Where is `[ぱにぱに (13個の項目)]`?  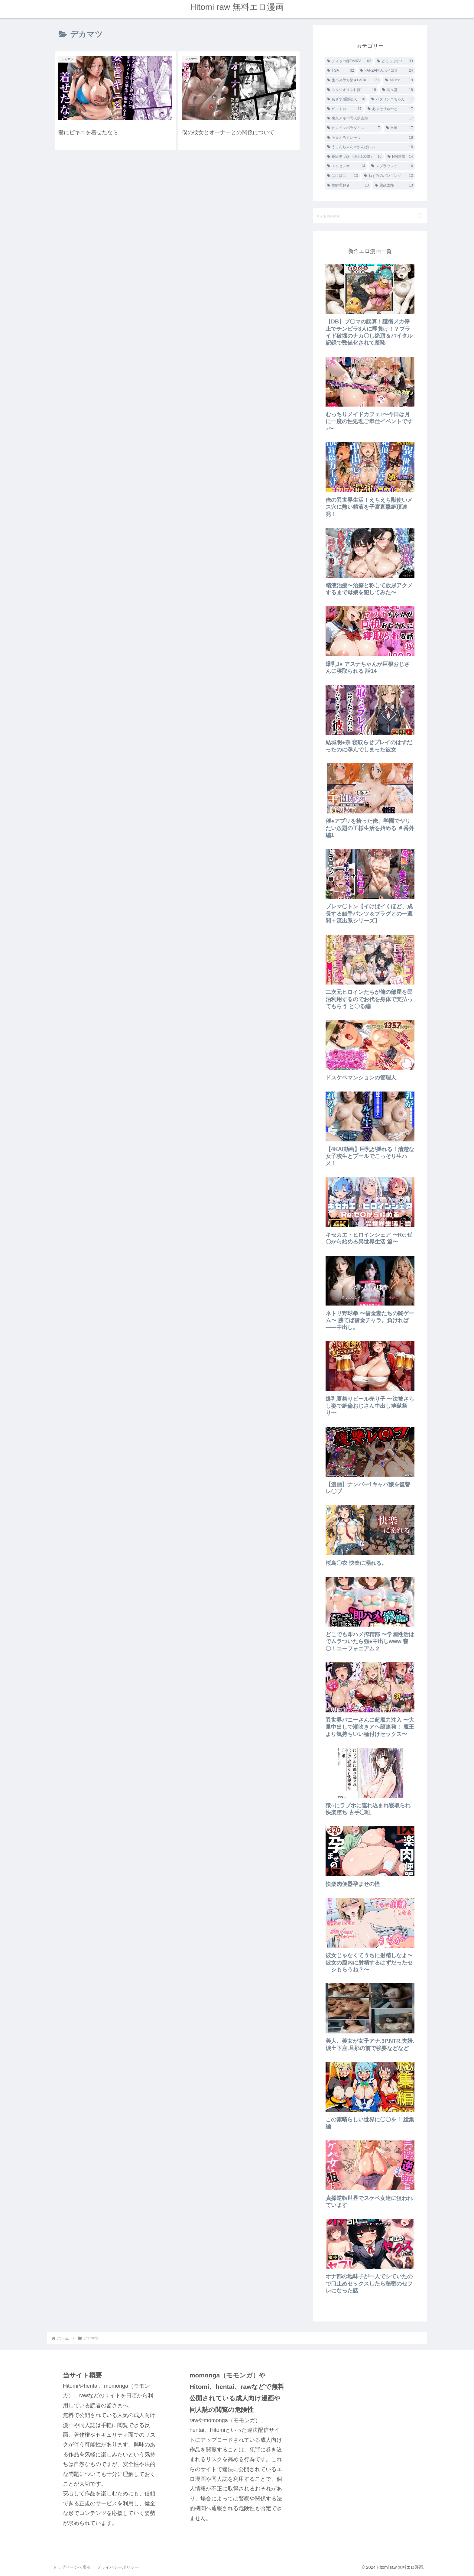 [ぱにぱに (13個の項目)] is located at coordinates (342, 176).